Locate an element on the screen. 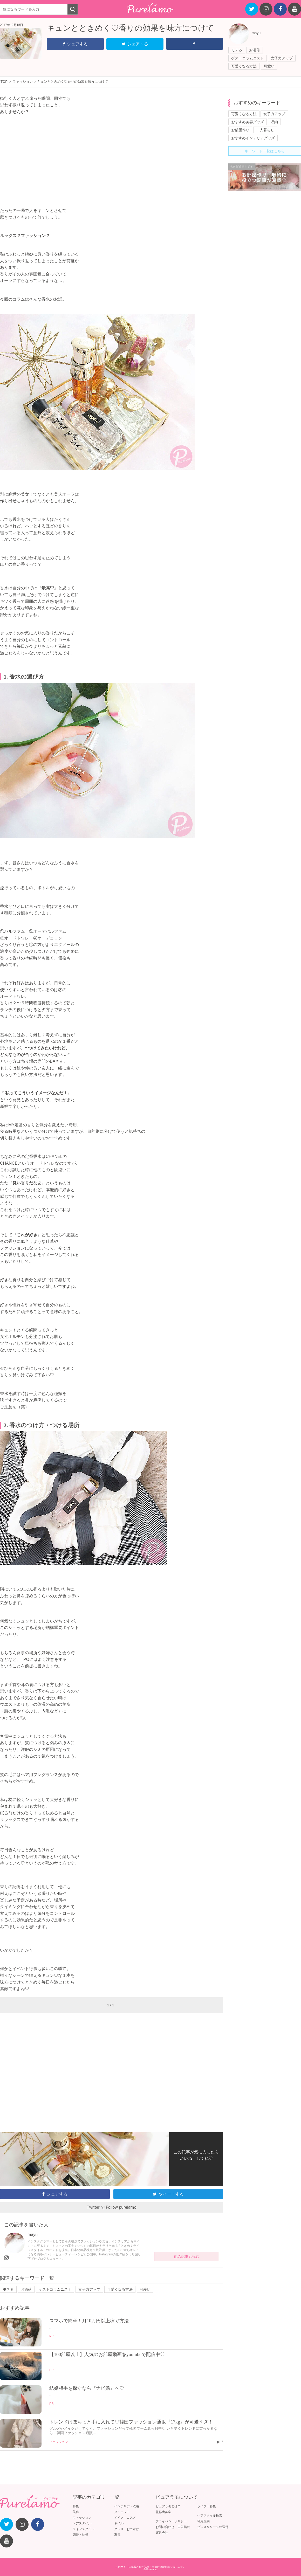 The width and height of the screenshot is (301, 2576). お洒落 is located at coordinates (254, 50).